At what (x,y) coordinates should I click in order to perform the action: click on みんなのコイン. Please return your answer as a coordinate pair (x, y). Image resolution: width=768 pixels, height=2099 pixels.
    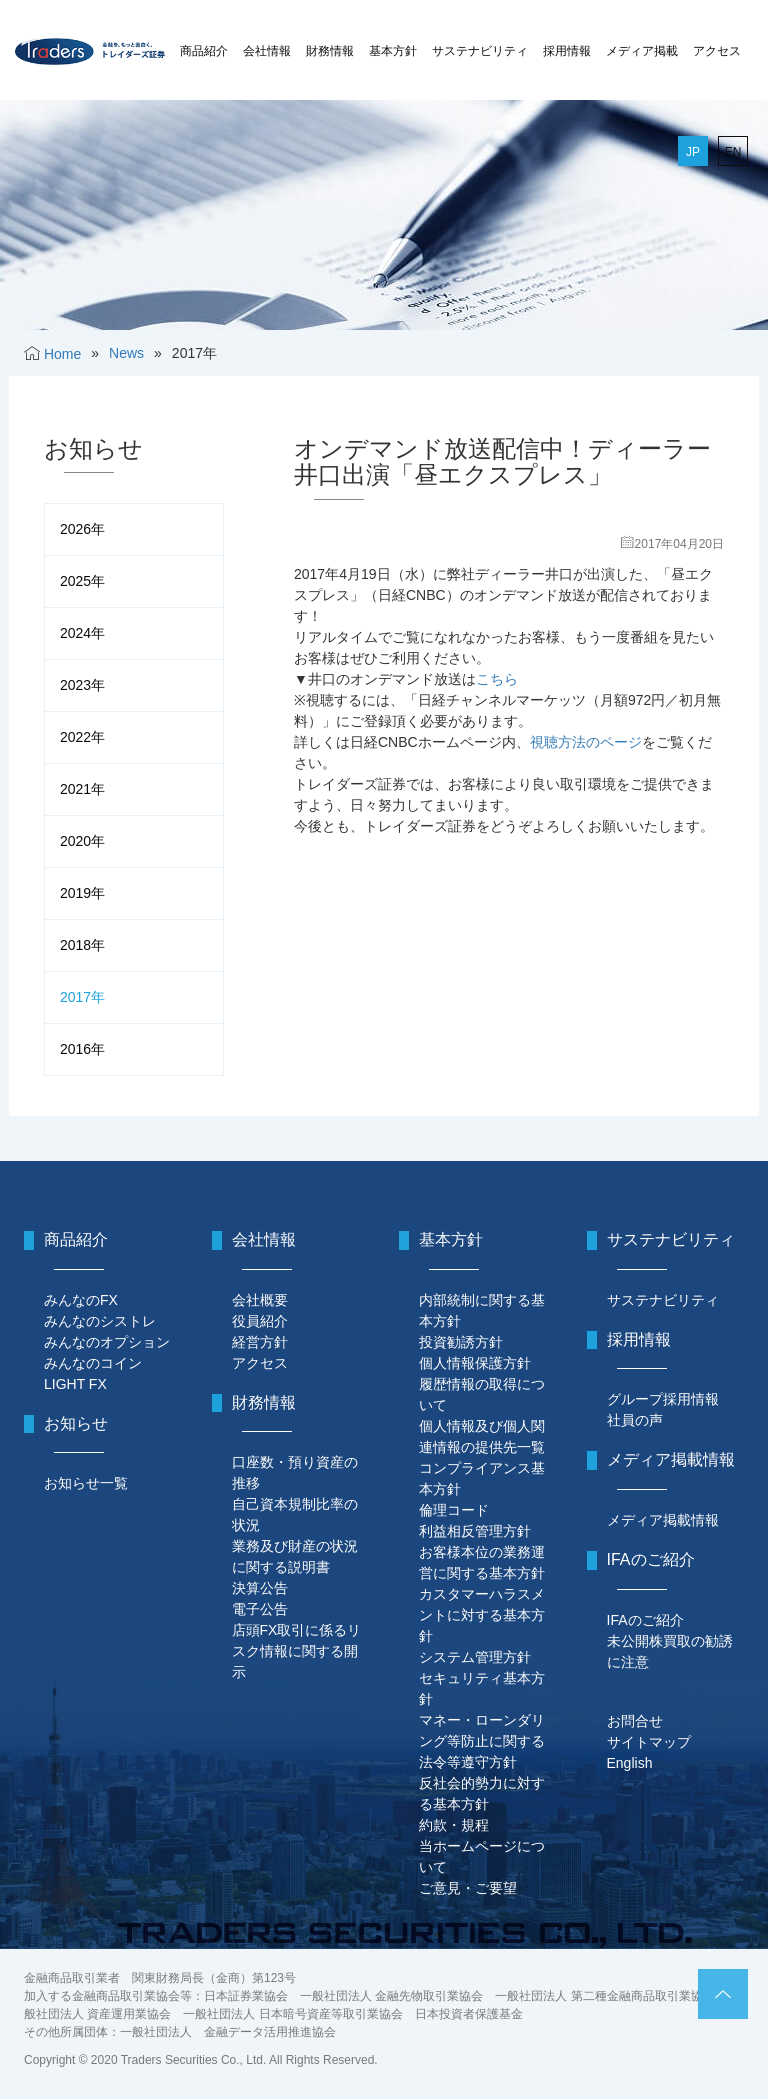
    Looking at the image, I should click on (93, 1363).